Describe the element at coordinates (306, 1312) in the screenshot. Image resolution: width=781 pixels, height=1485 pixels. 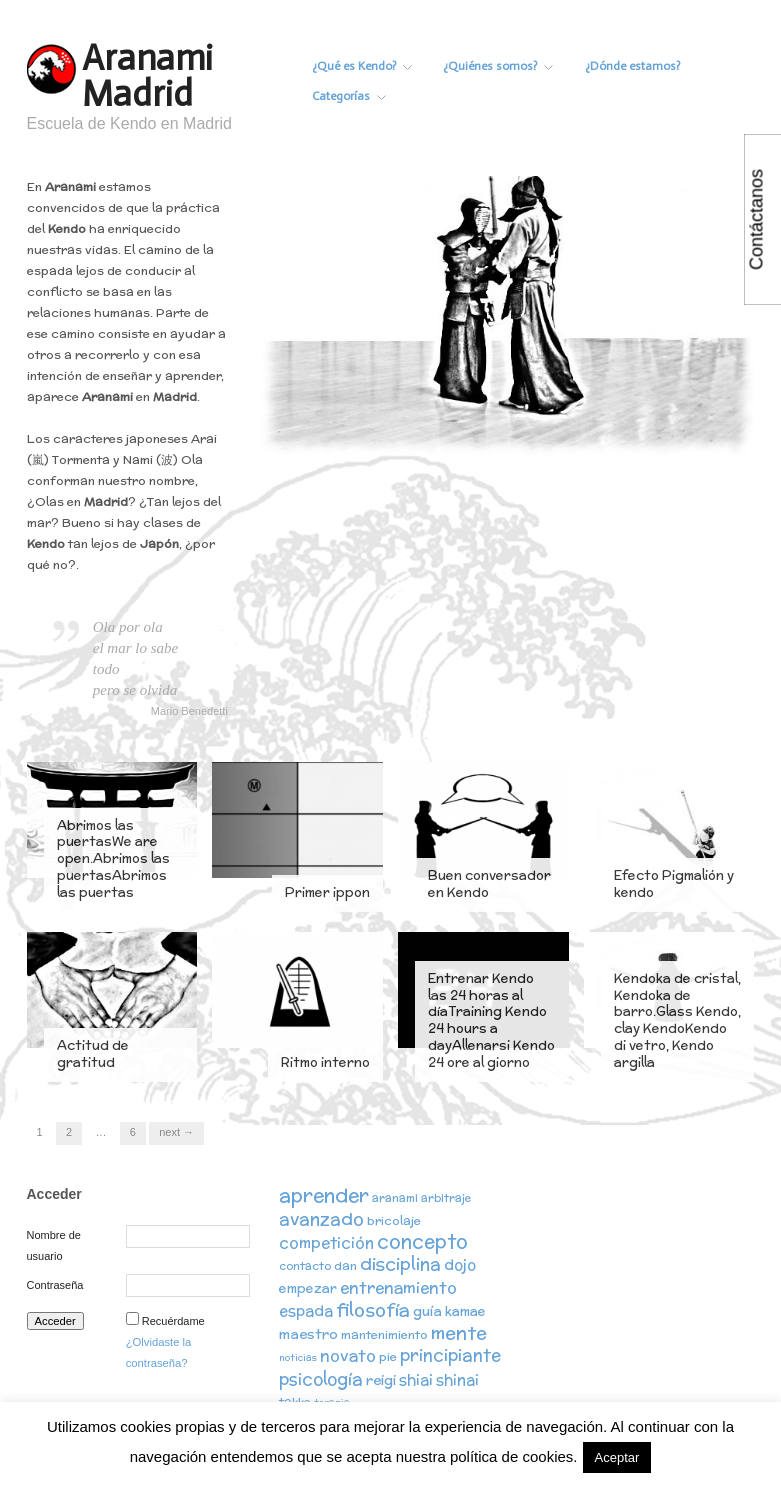
I see `espada [espada (6 elementos)]` at that location.